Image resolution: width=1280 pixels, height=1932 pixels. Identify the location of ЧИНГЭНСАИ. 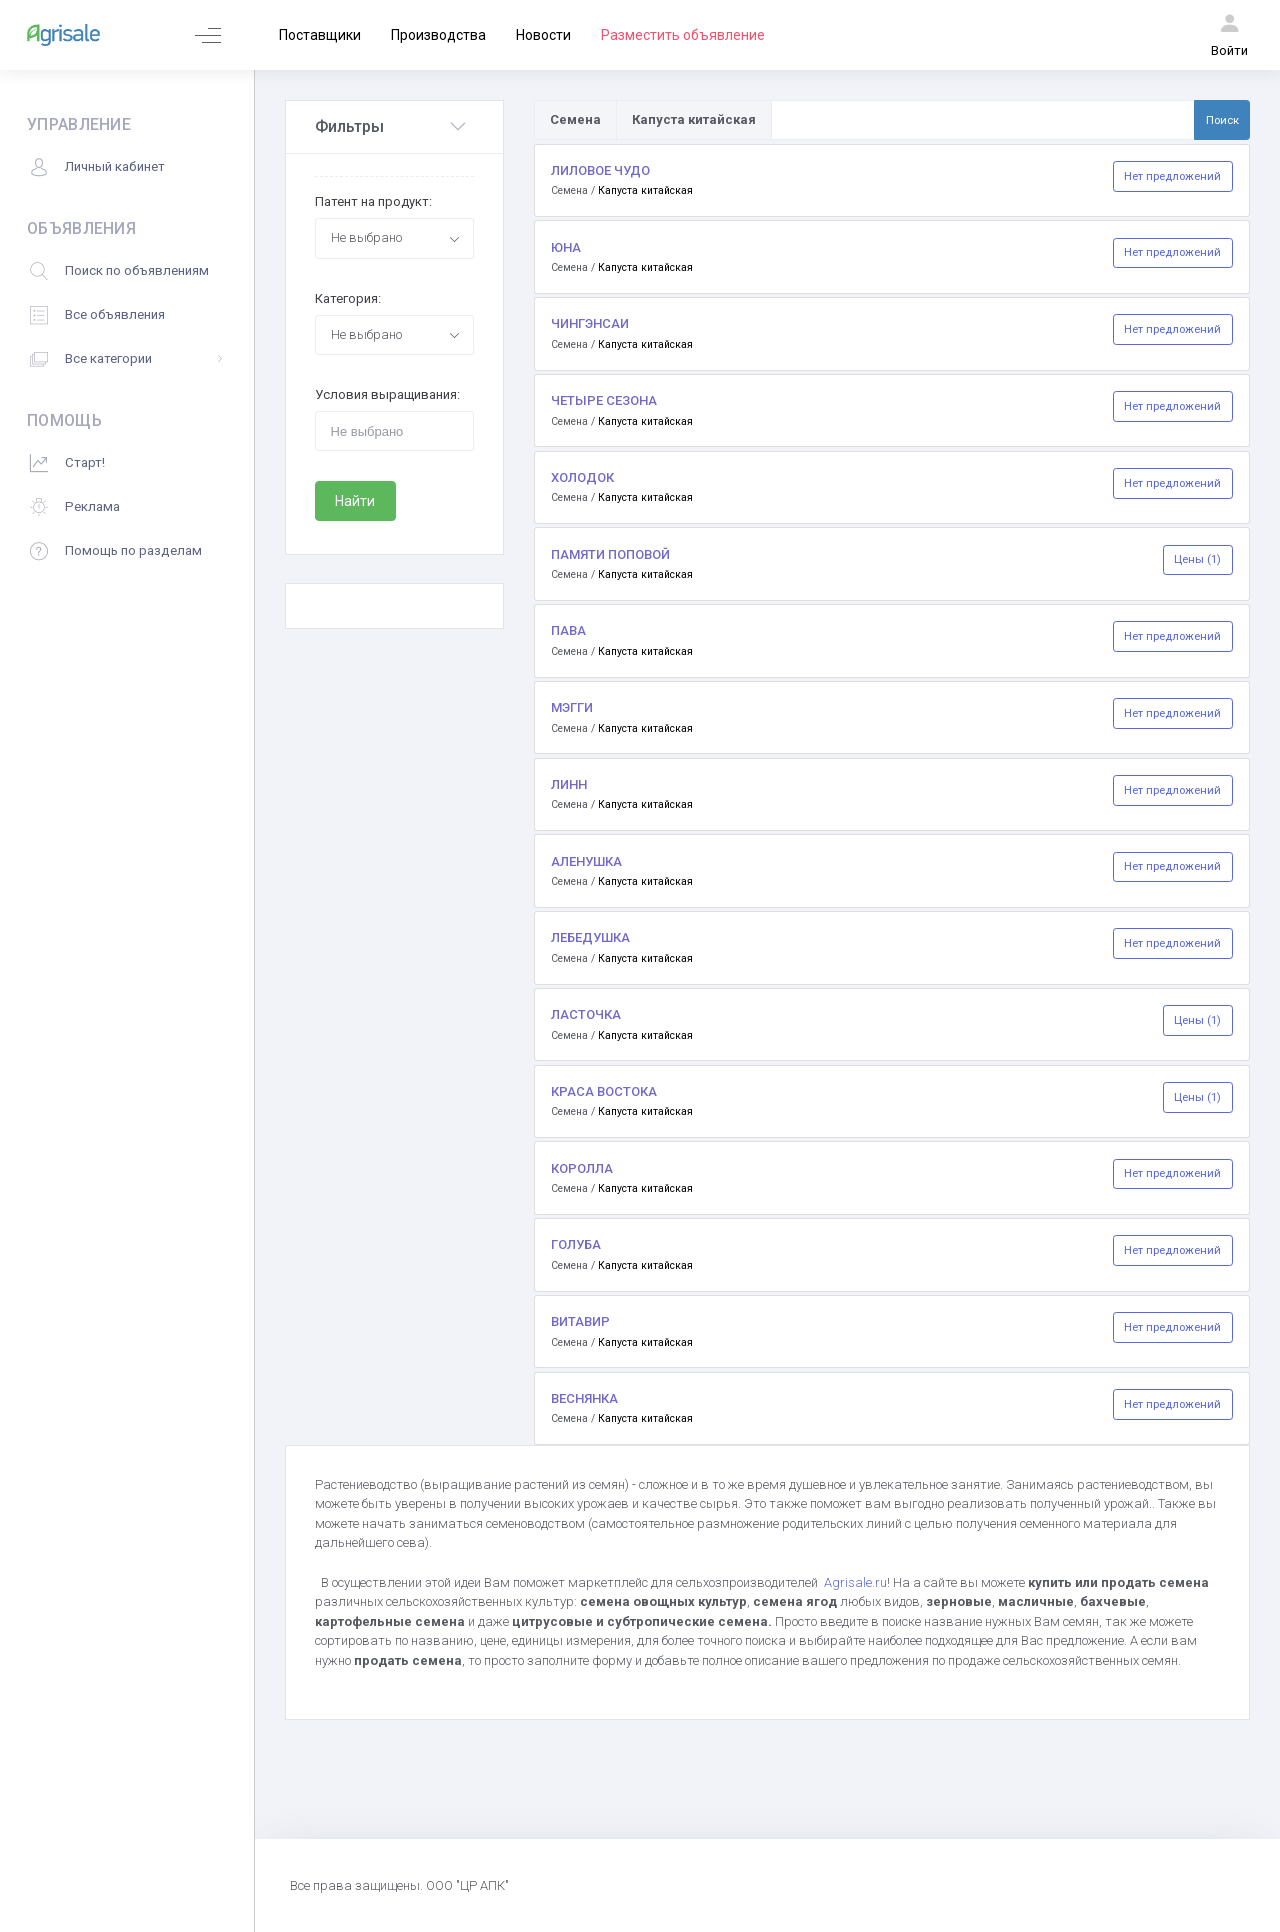
(590, 323).